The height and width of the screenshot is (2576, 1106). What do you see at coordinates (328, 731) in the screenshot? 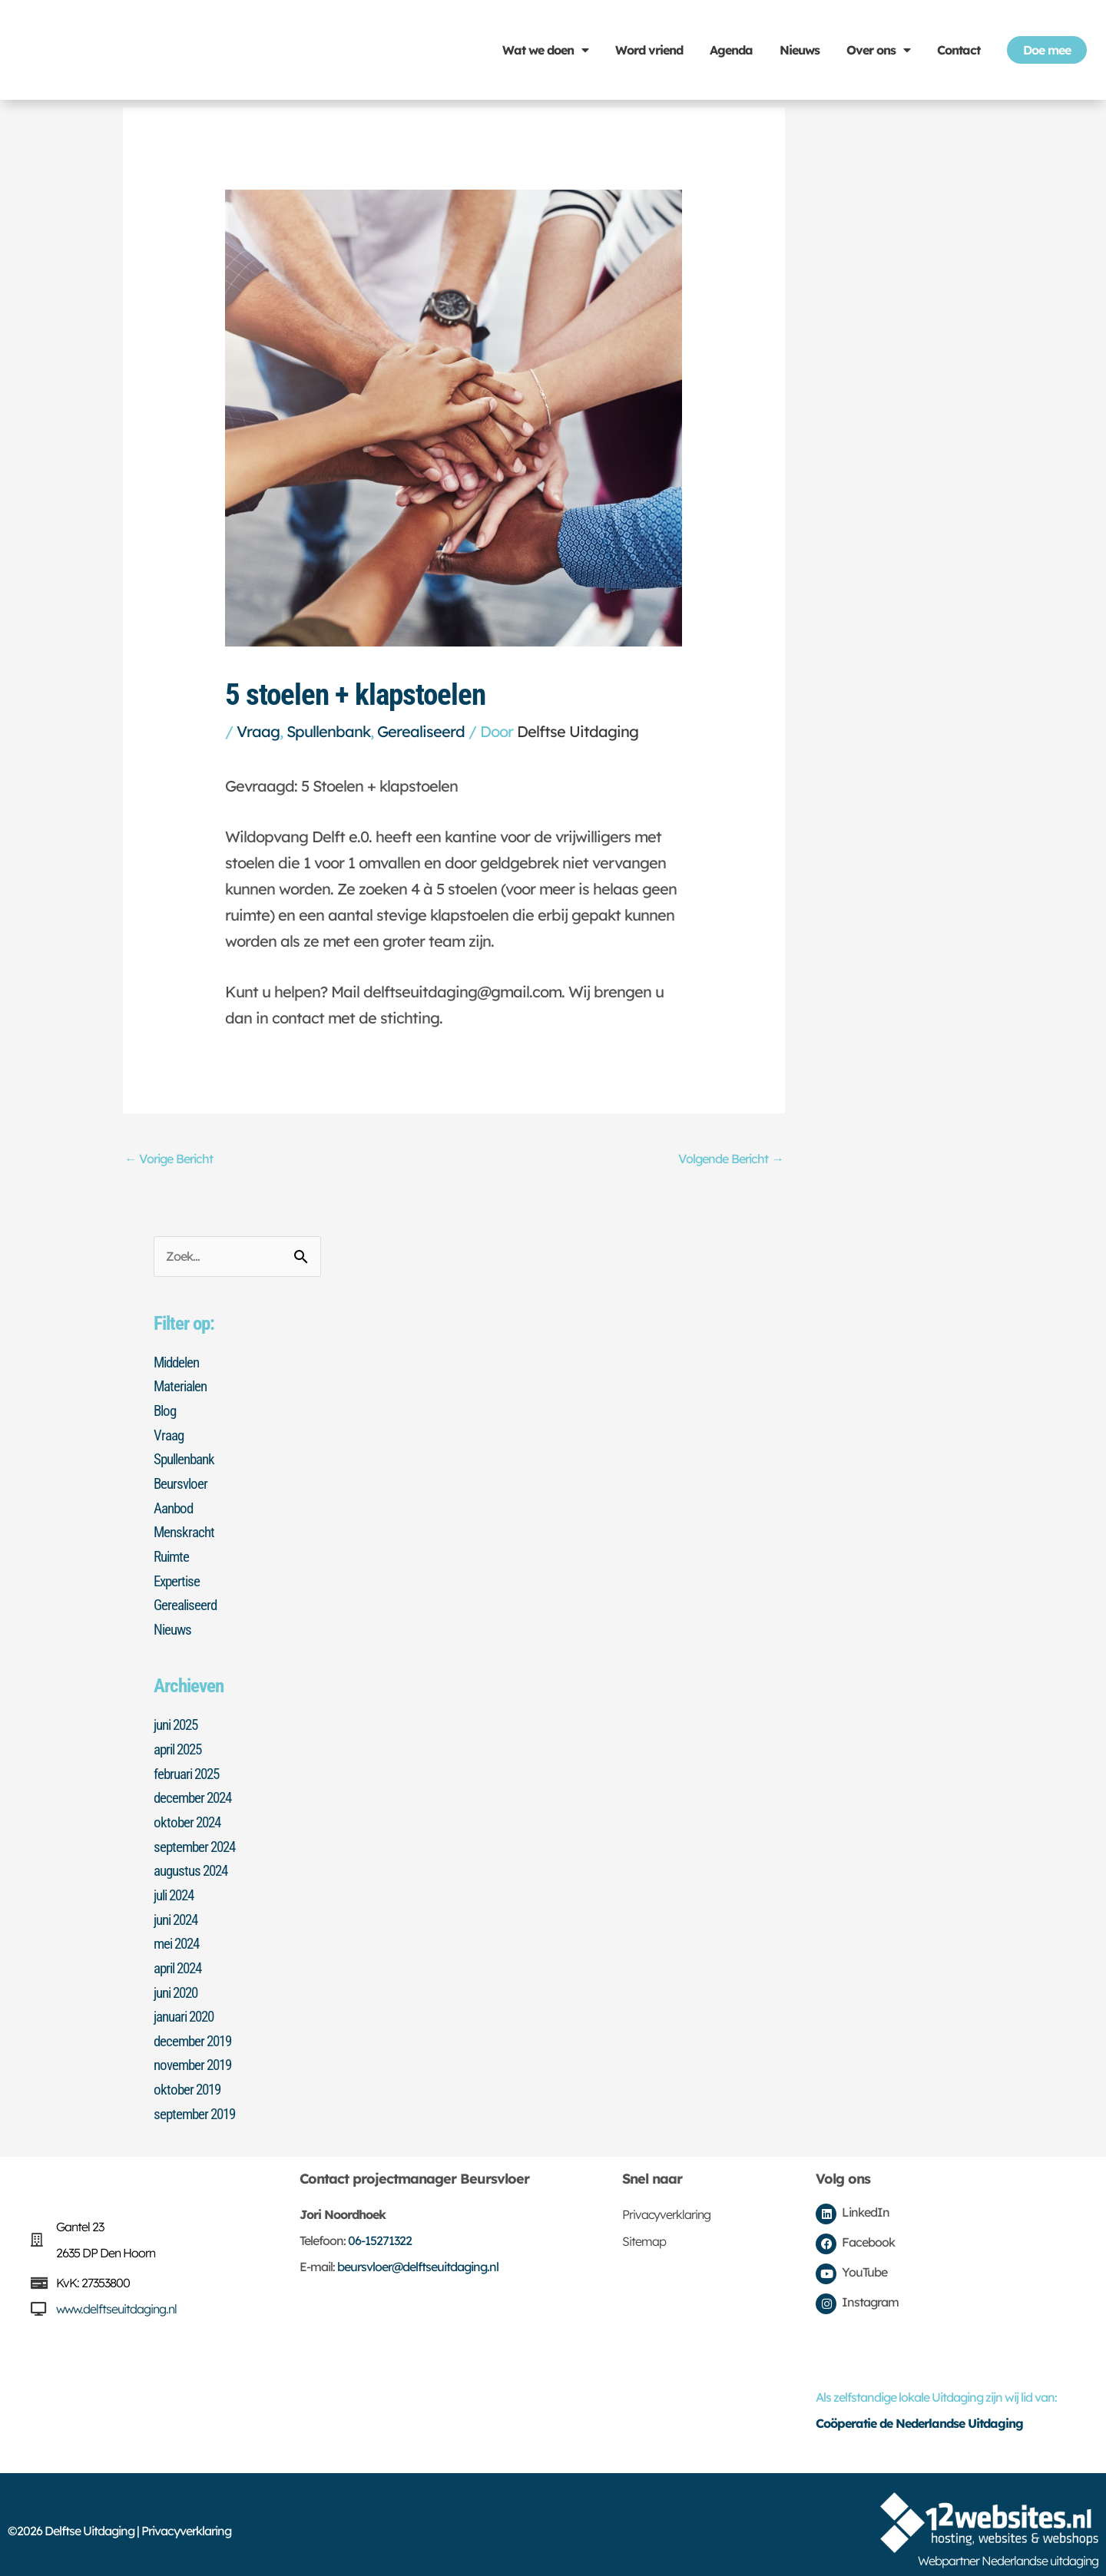
I see `Spullenbank` at bounding box center [328, 731].